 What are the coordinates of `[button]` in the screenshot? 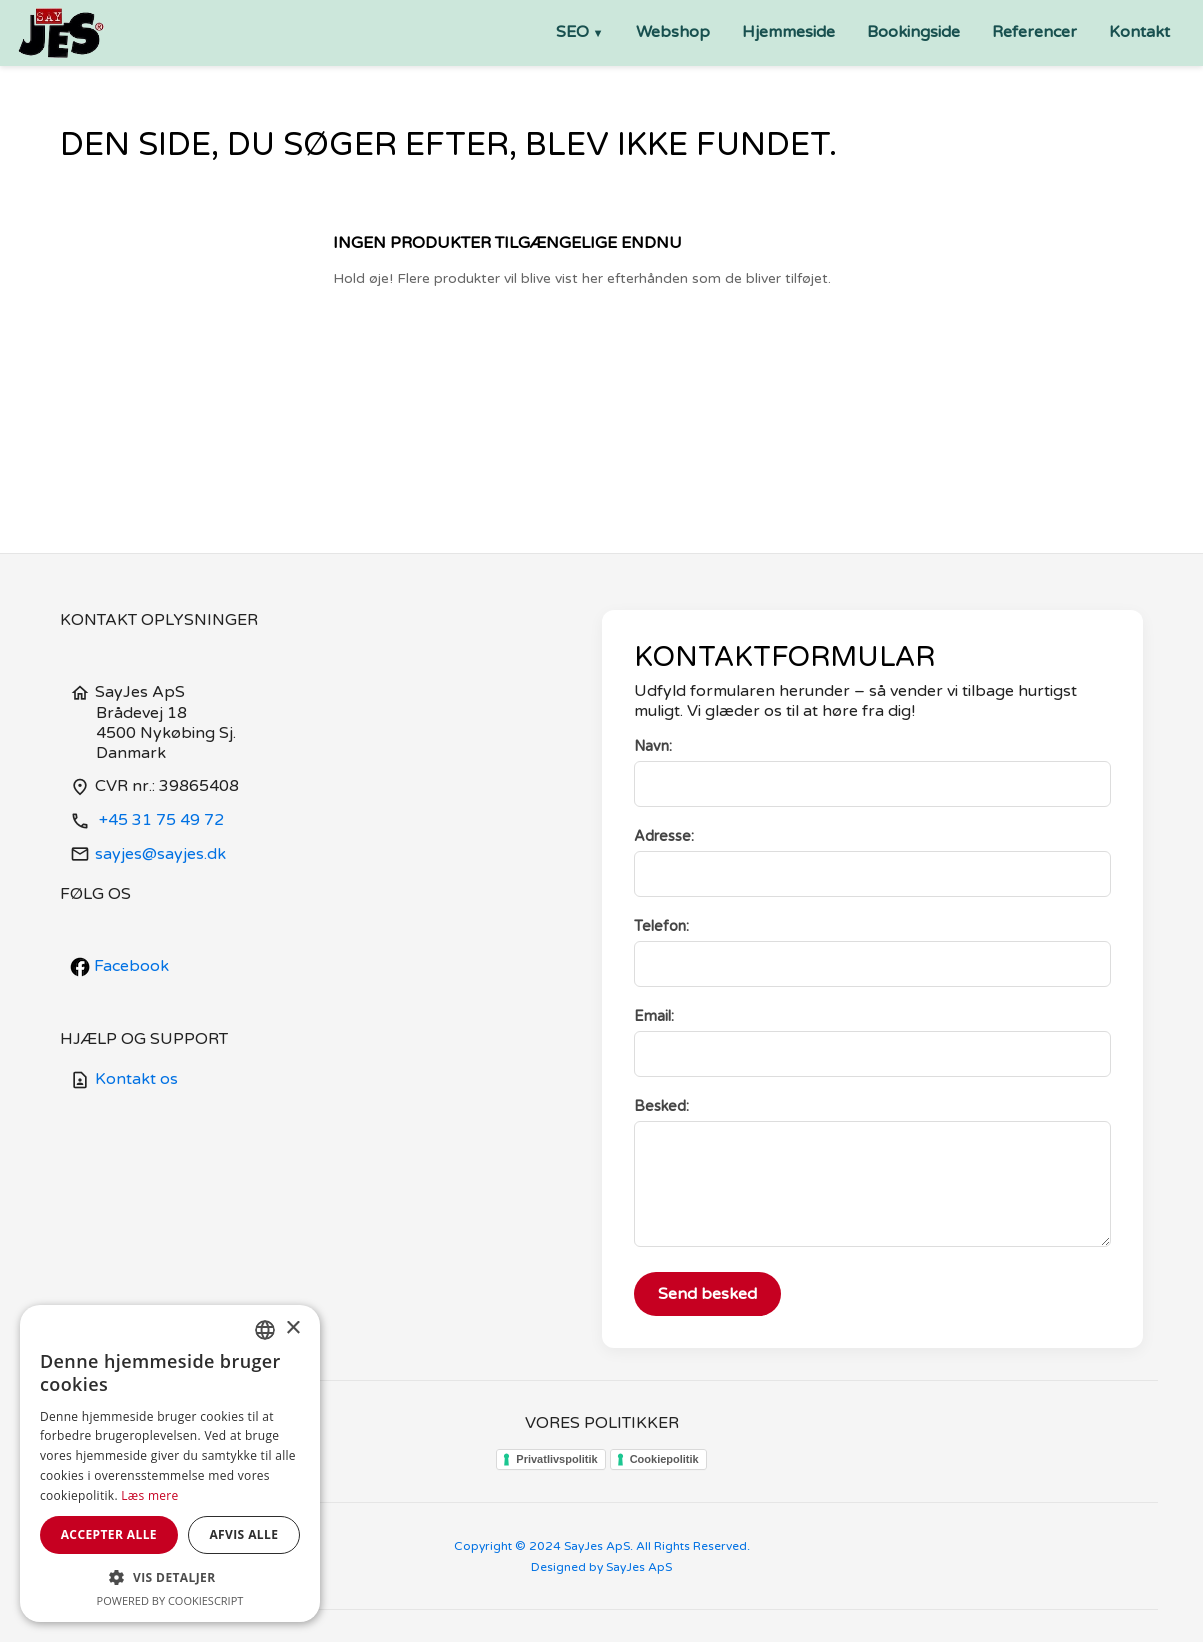 It's located at (170, 1577).